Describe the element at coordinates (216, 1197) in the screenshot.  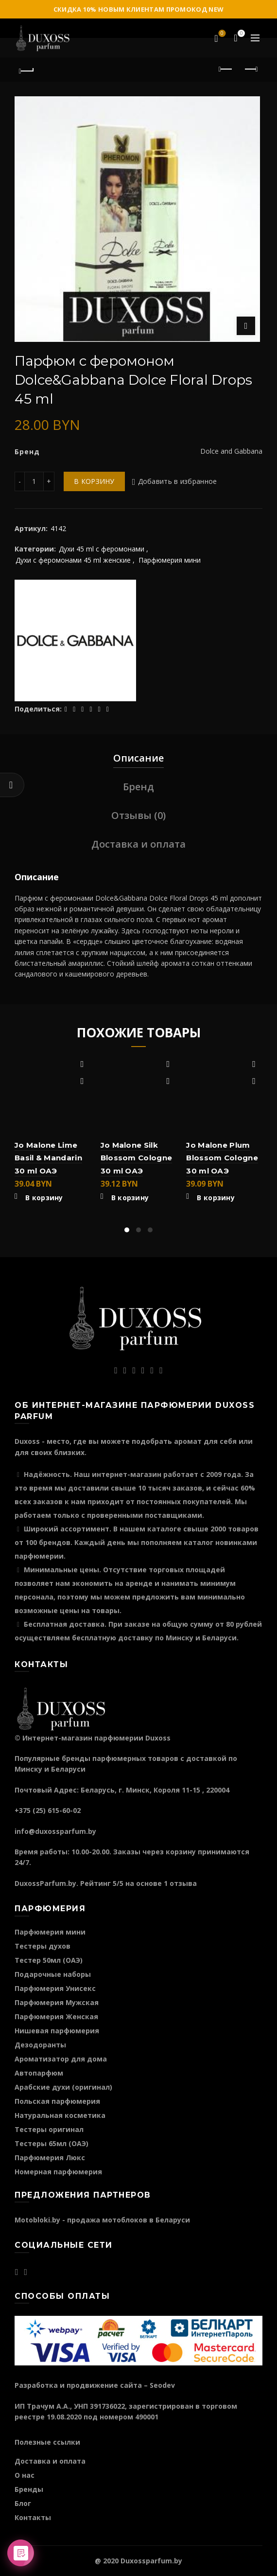
I see `В корзину [Добавить "Jo Malone Plum Blossom Cologne 30 ml ОАЭ" в корзину]` at that location.